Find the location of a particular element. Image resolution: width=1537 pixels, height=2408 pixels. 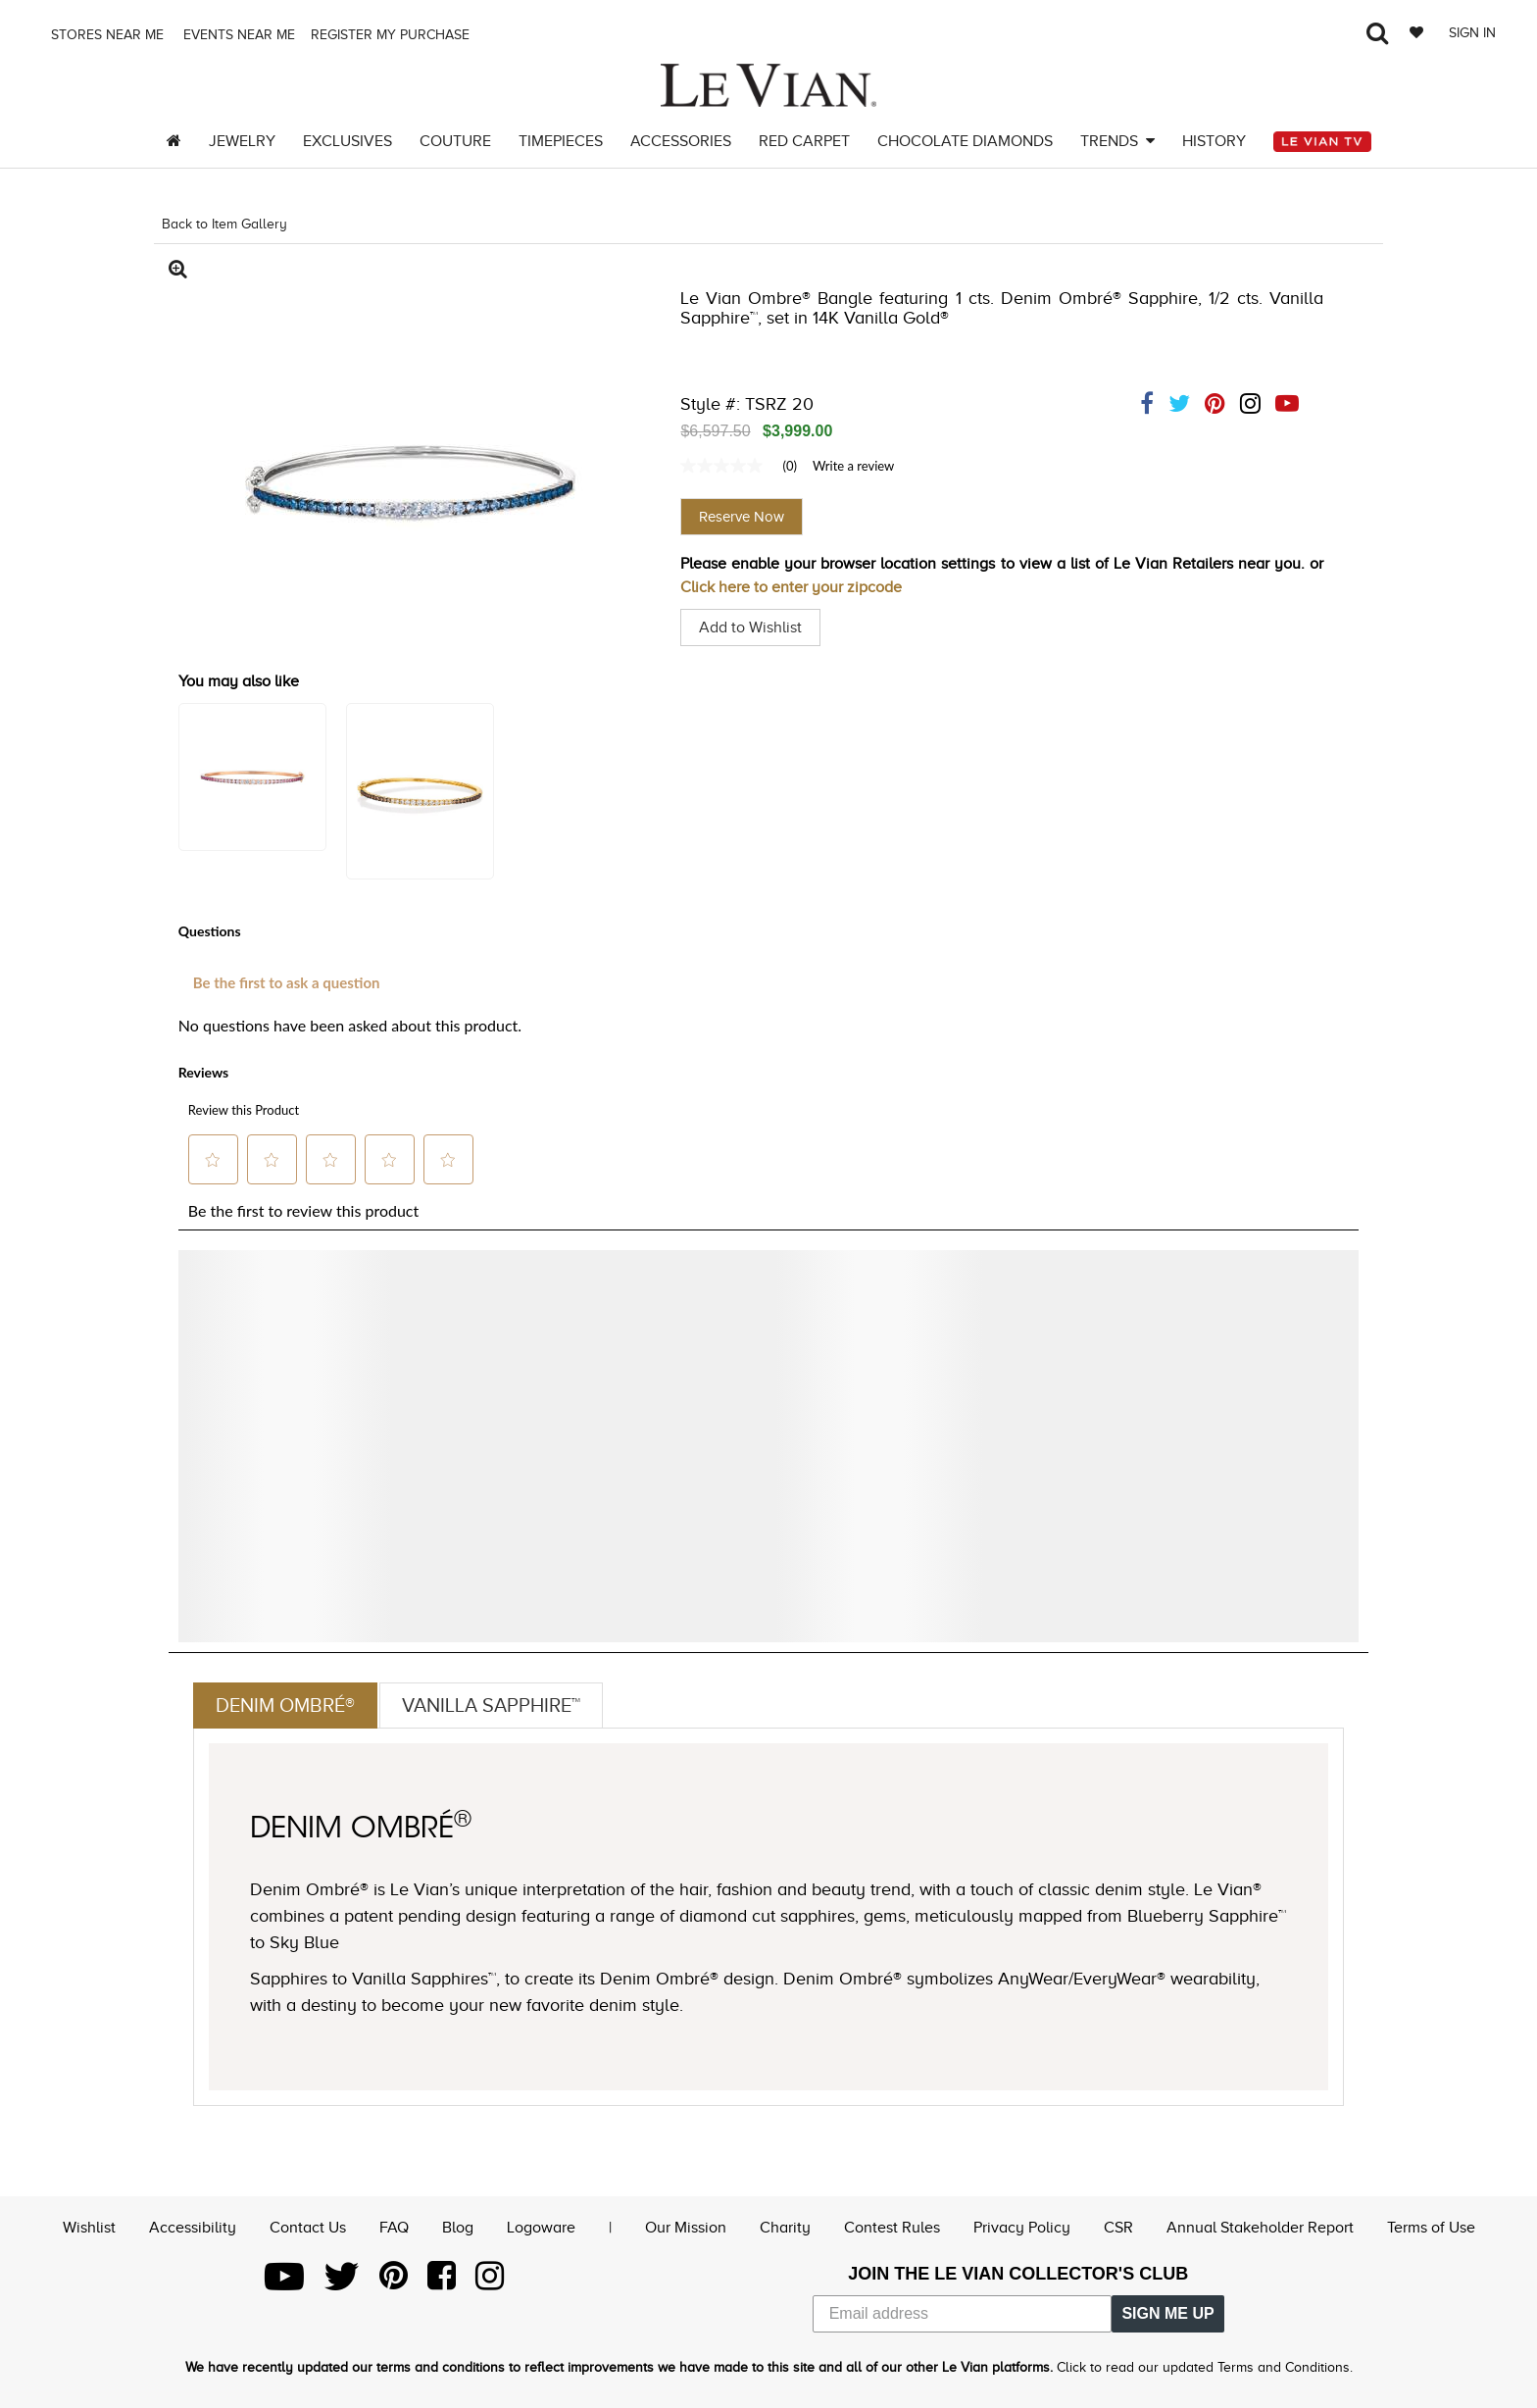

Denim Ombré® is located at coordinates (285, 1705).